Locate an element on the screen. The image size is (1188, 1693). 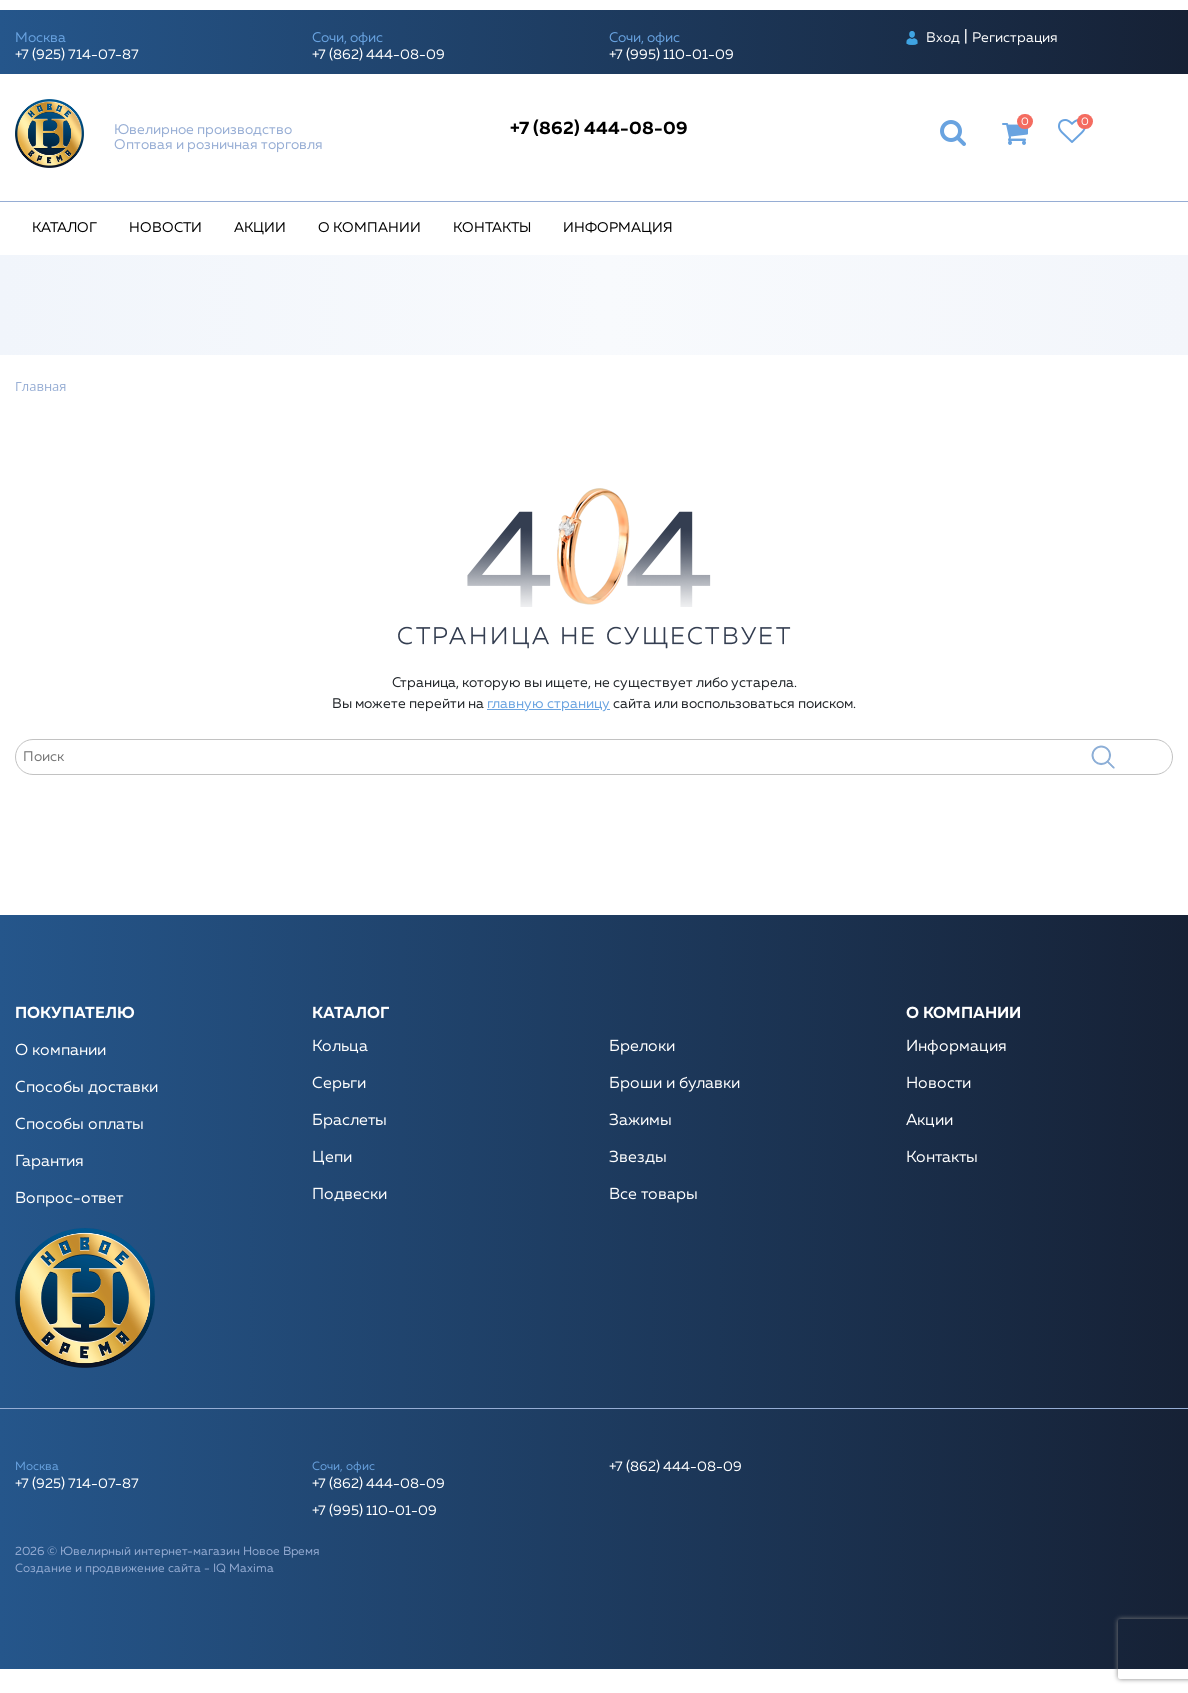
Брелоки is located at coordinates (642, 1047).